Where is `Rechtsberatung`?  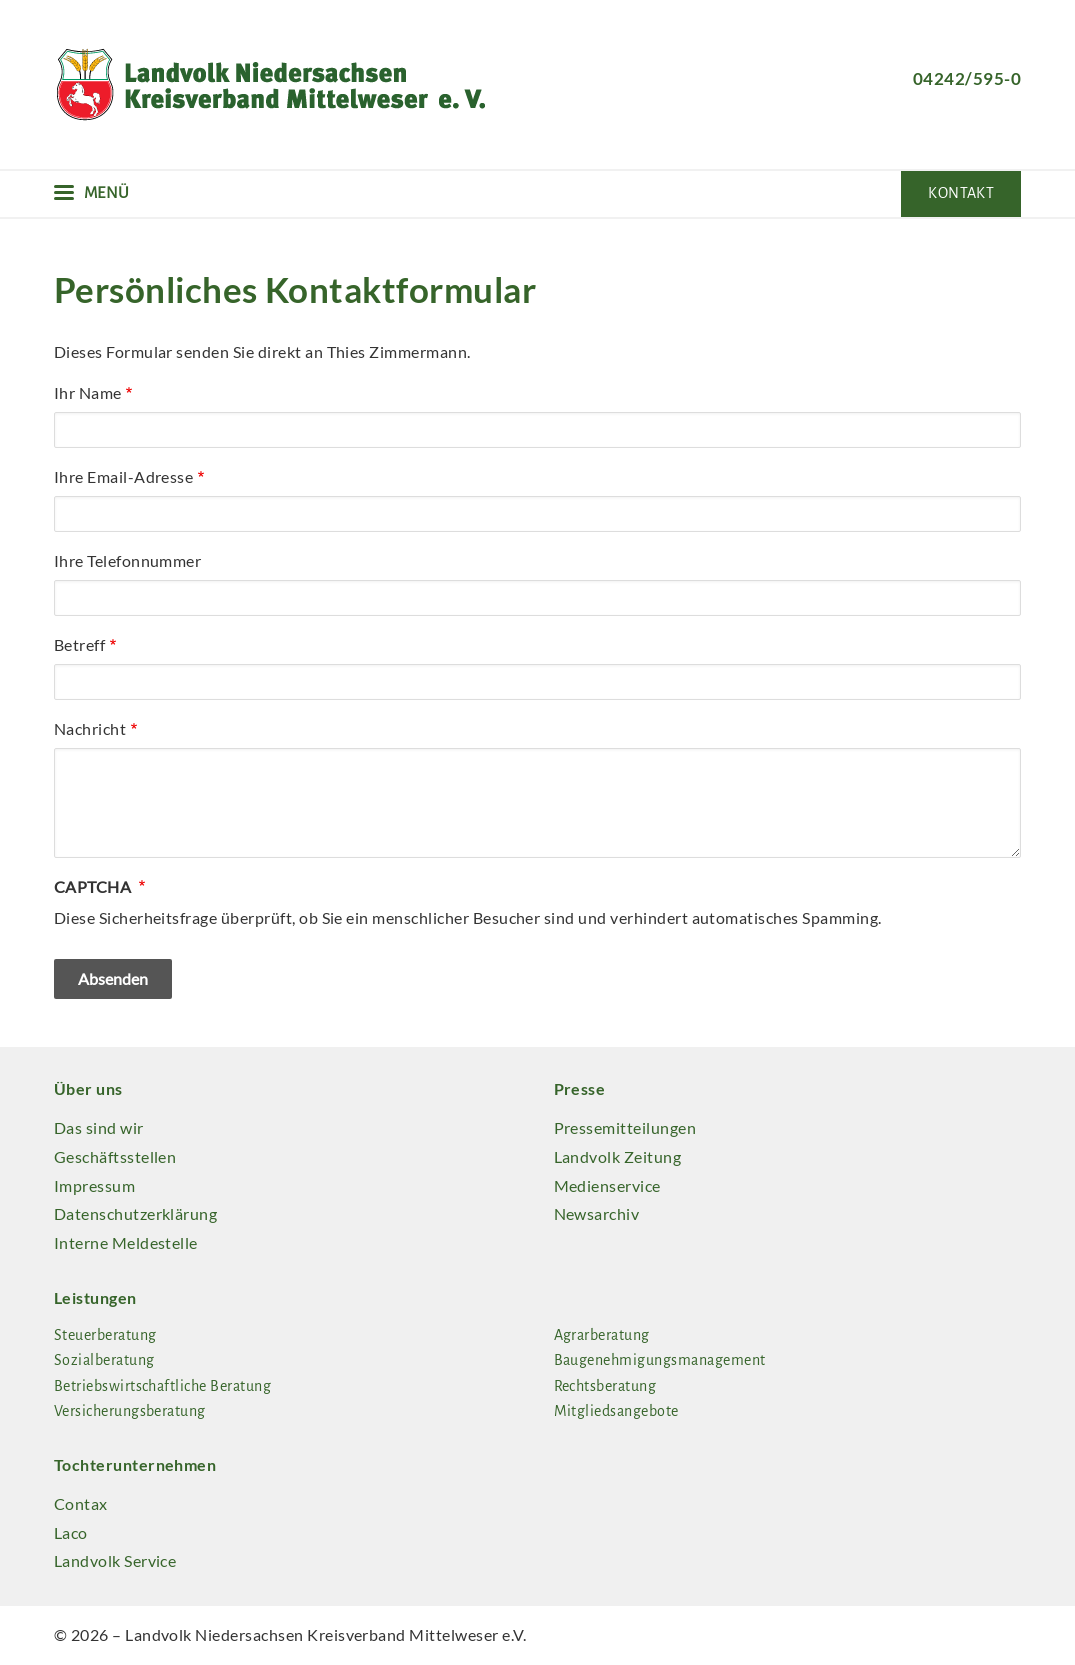
Rechtsberatung is located at coordinates (605, 1386).